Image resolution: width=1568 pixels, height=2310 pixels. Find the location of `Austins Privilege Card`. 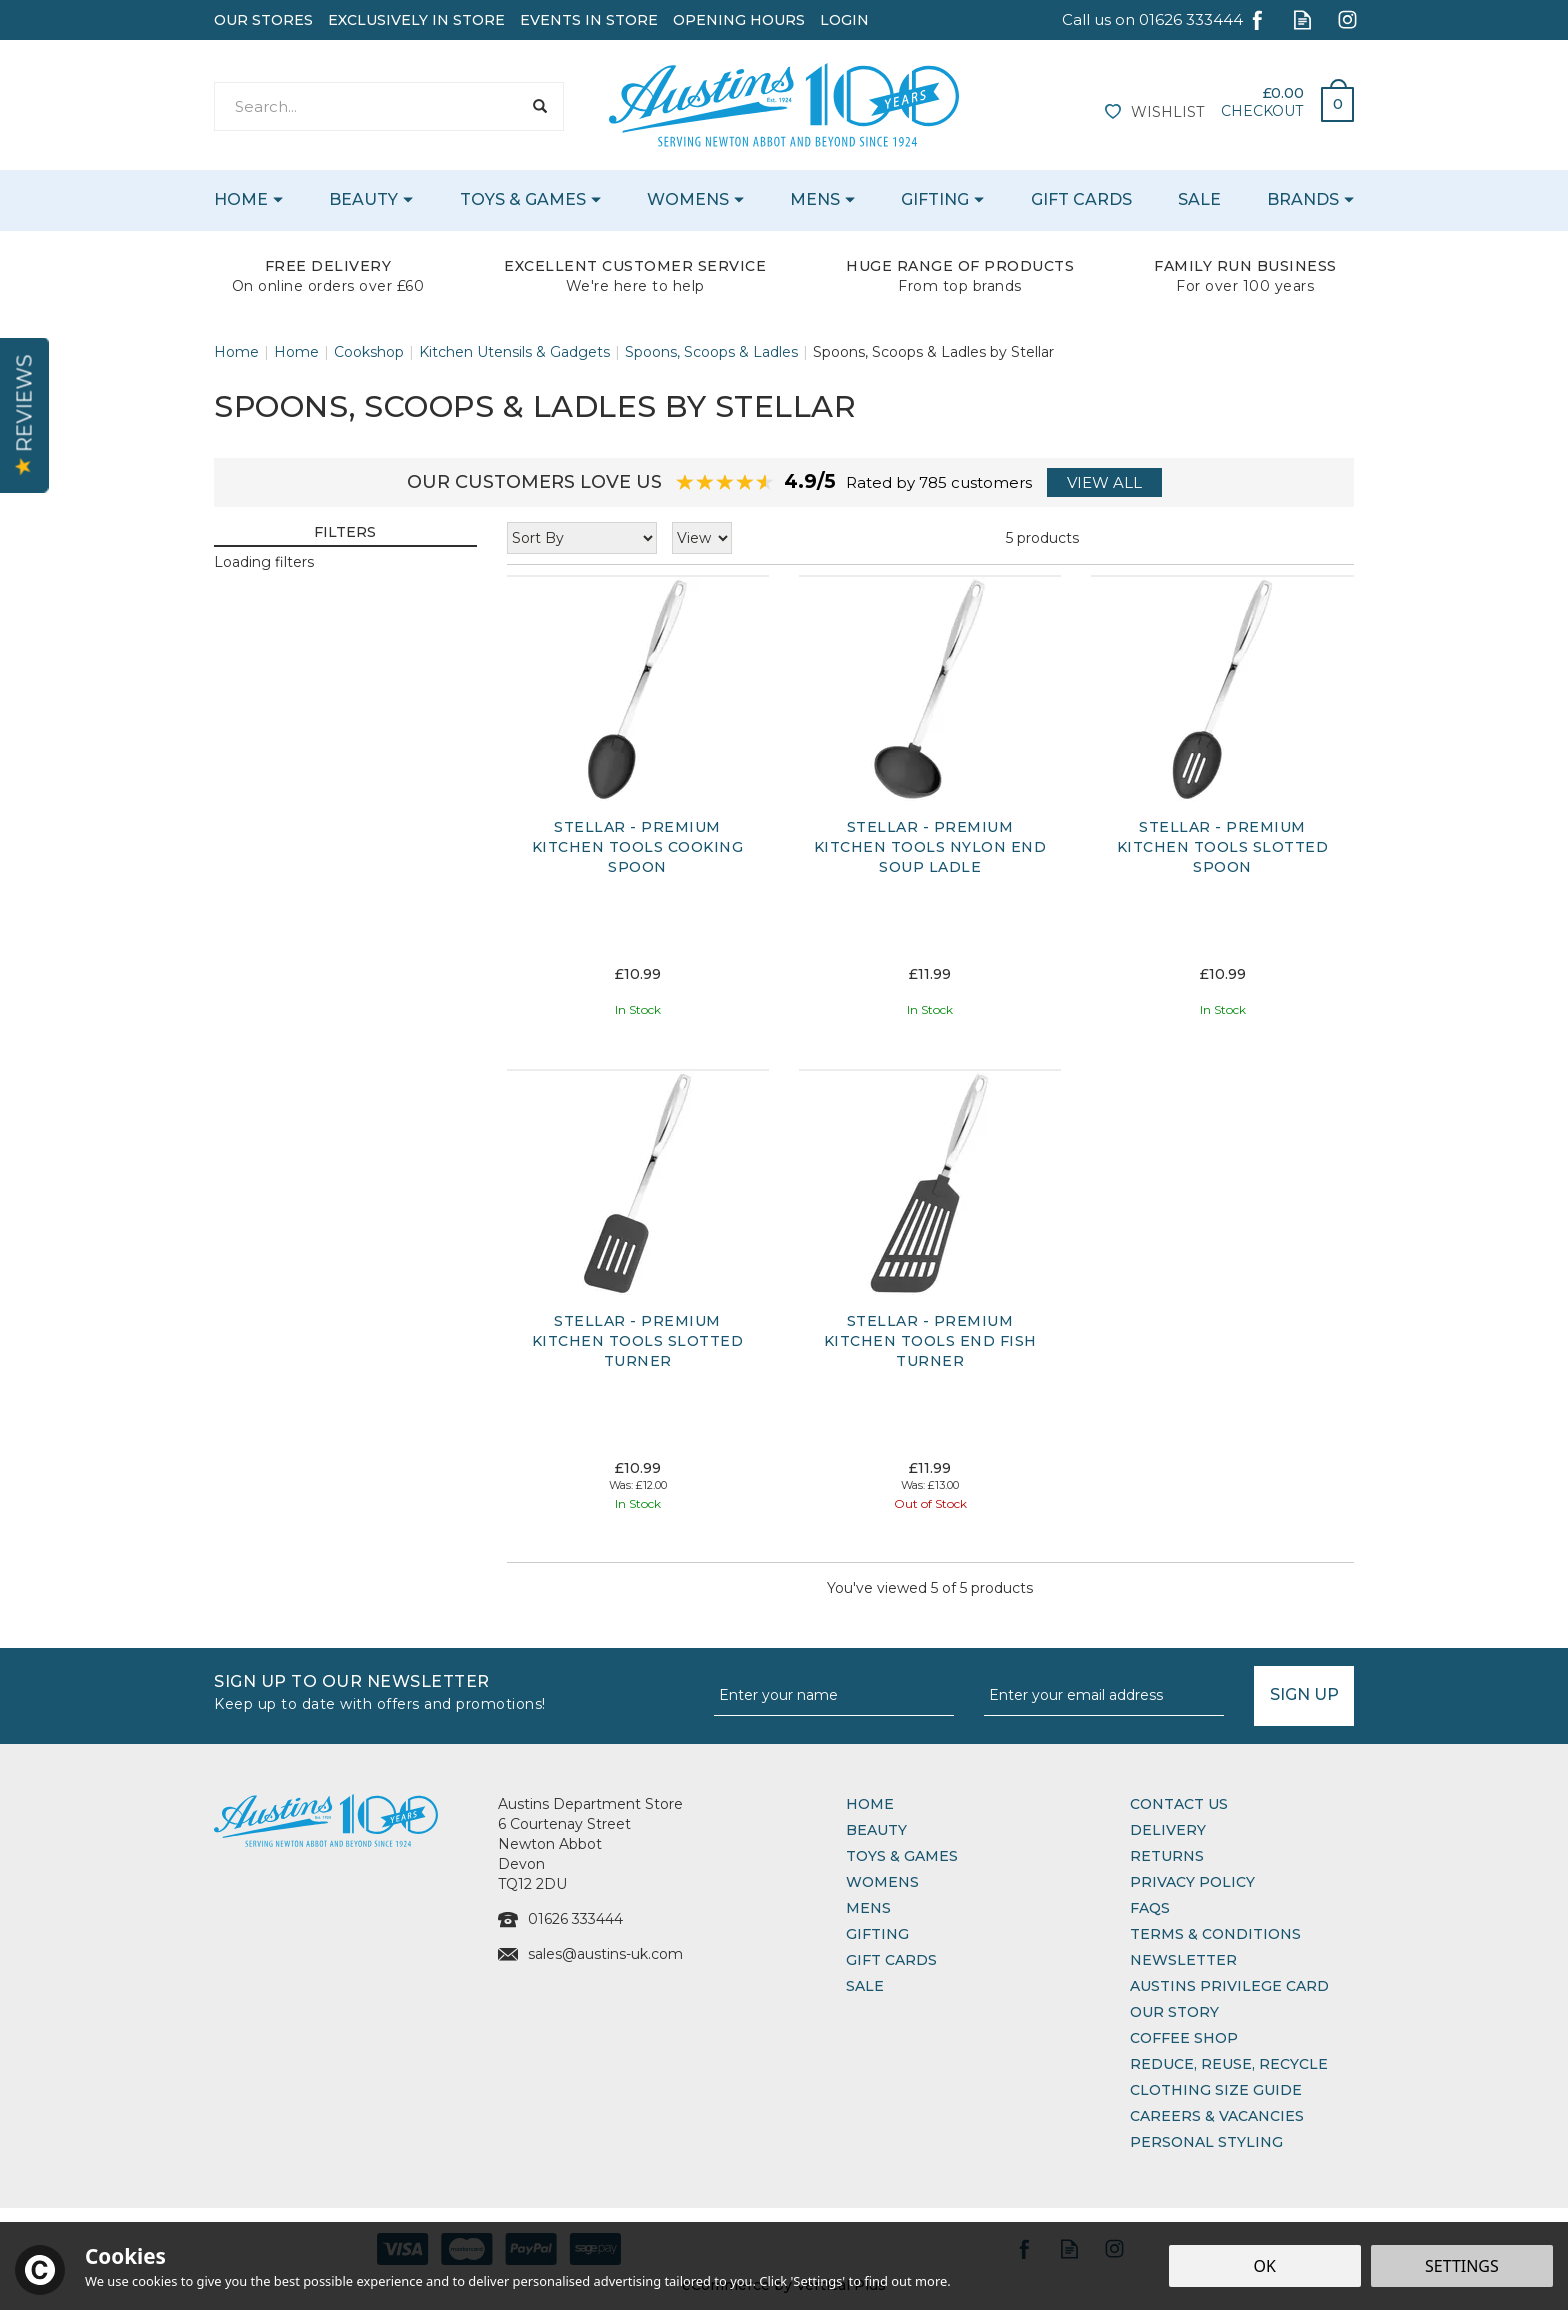

Austins Privilege Card is located at coordinates (1229, 1986).